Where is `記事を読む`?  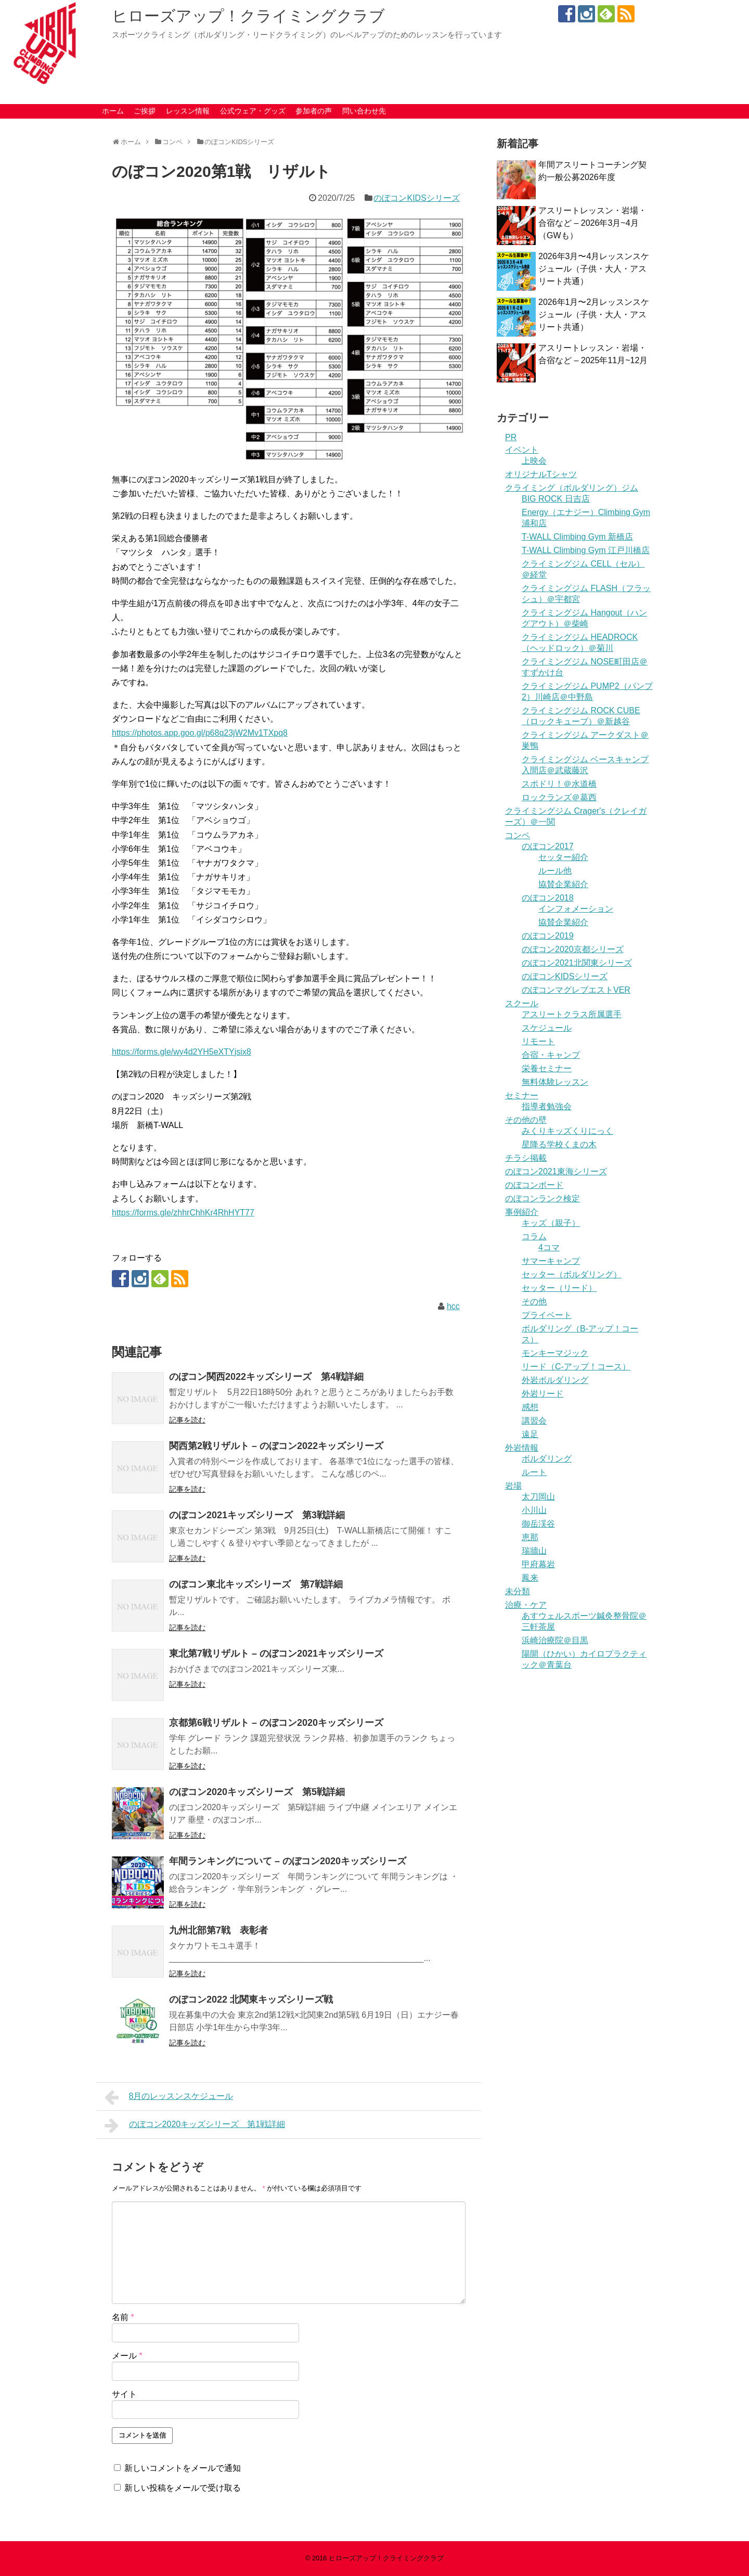 記事を読む is located at coordinates (187, 1420).